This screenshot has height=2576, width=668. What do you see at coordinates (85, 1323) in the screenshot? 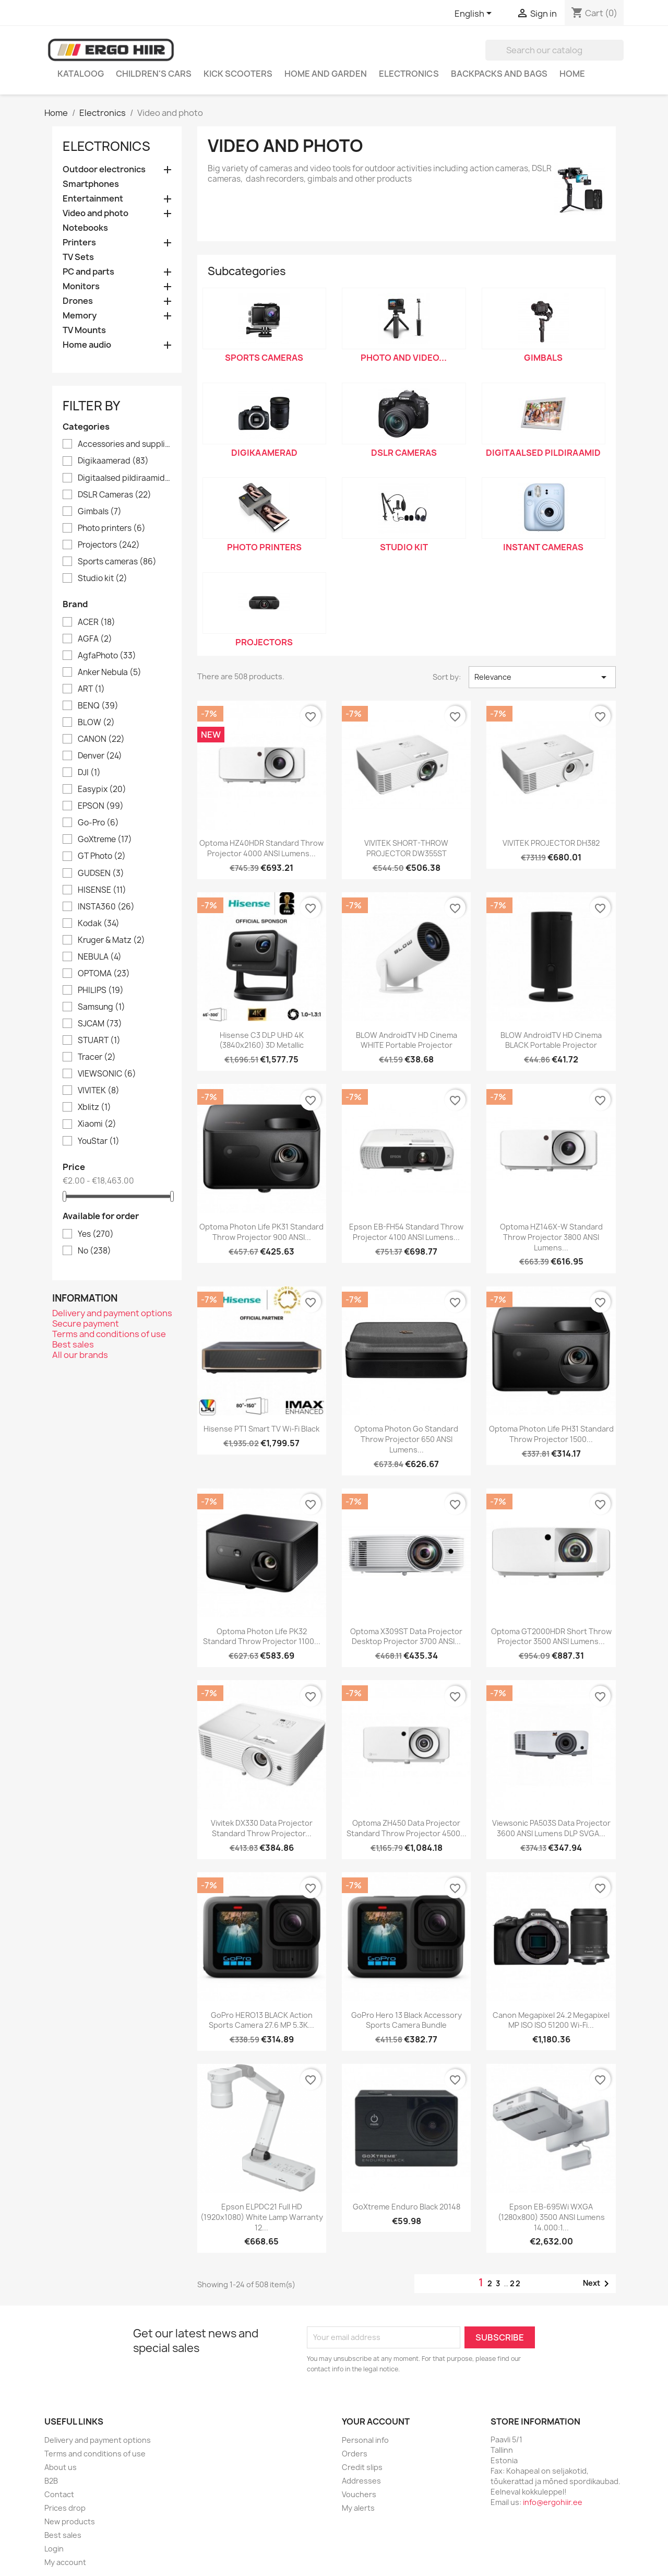
I see `Secure payment` at bounding box center [85, 1323].